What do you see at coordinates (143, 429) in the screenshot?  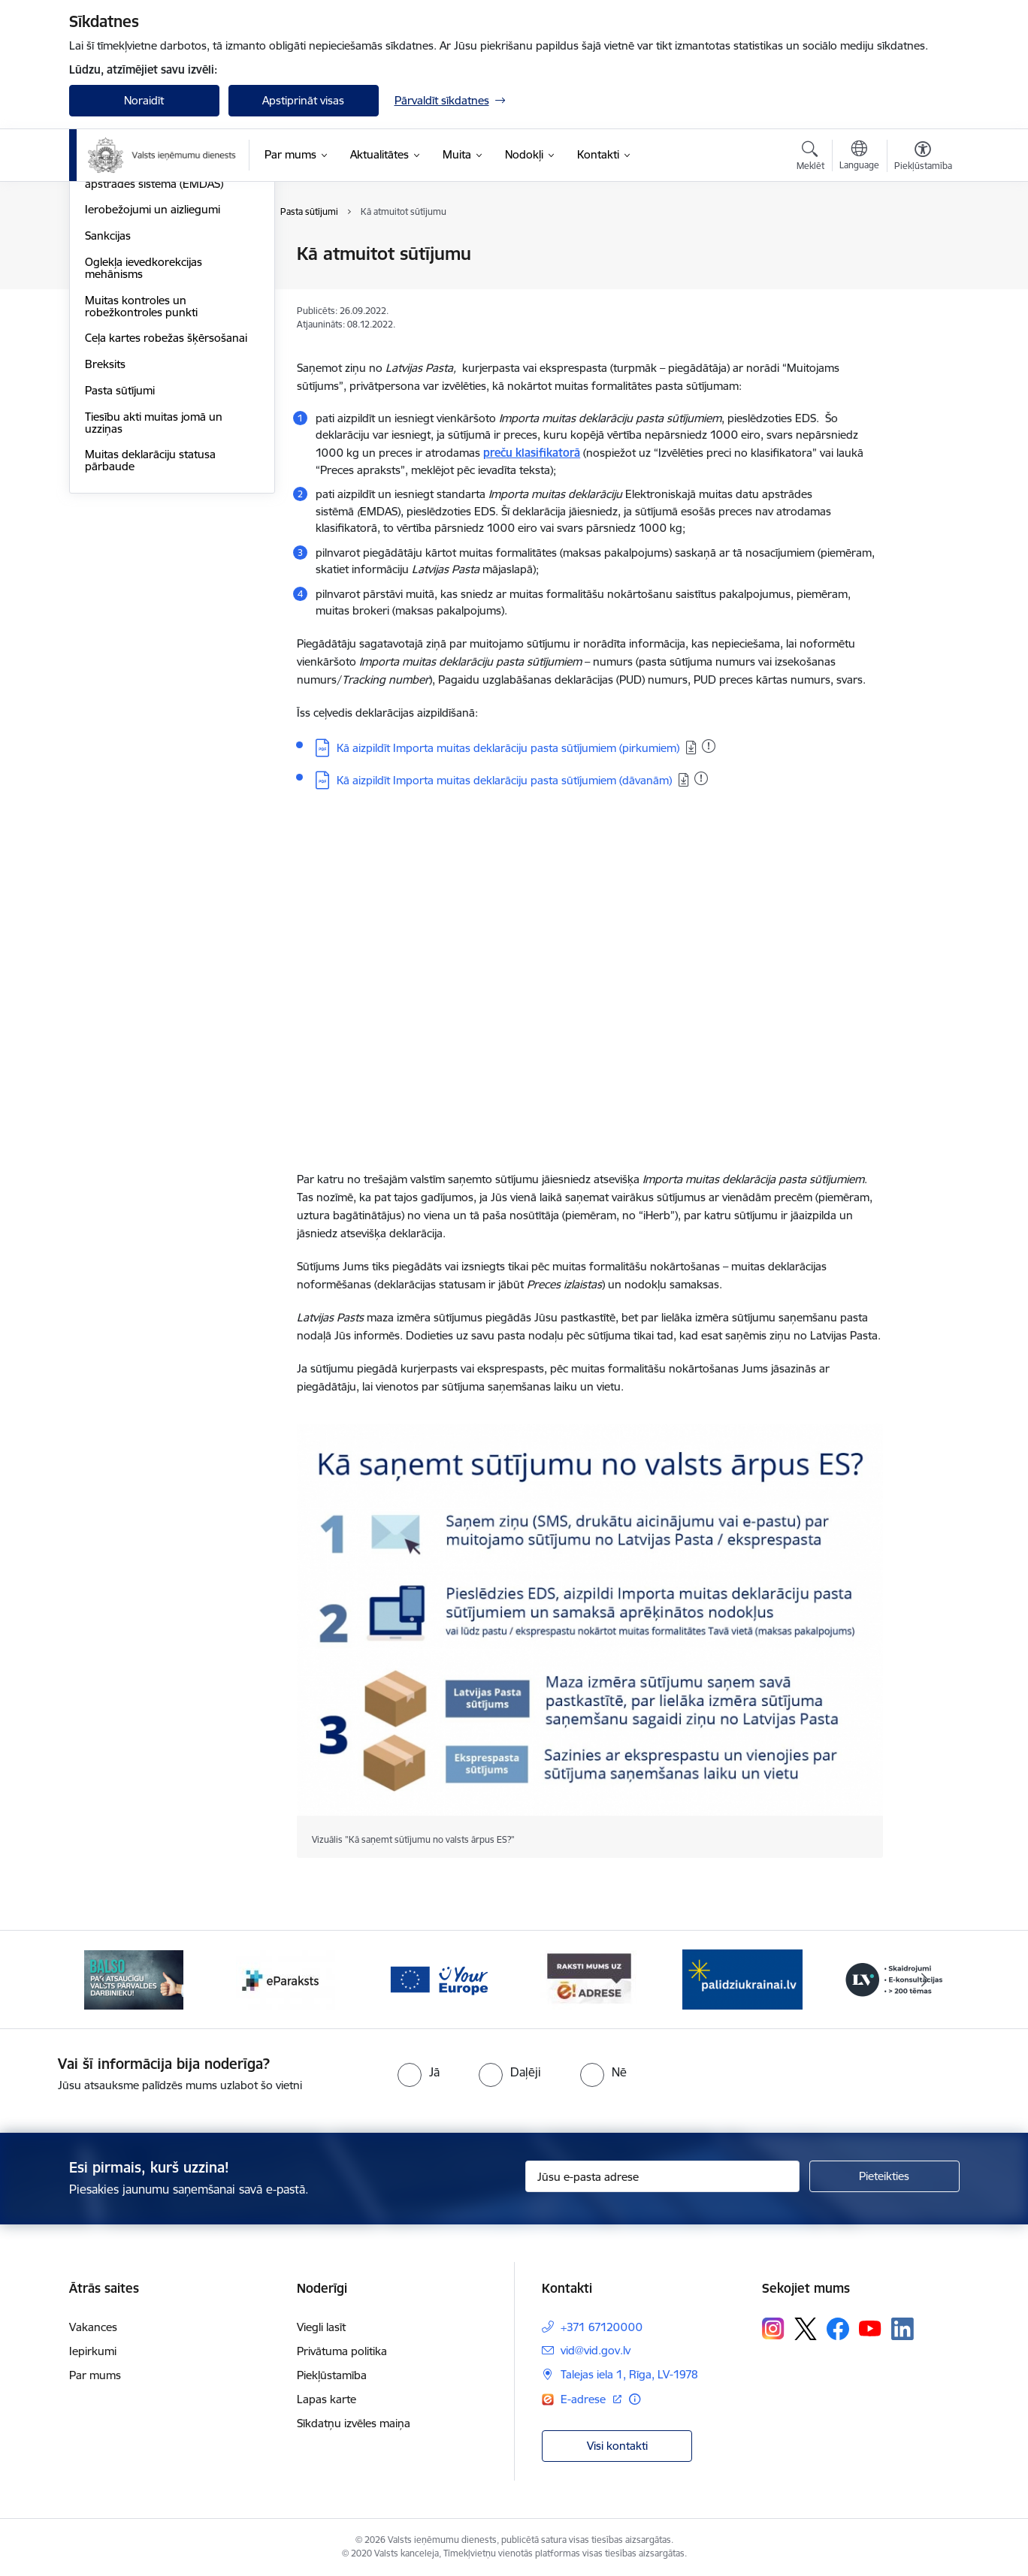 I see `Oglekļa ievedkorekcijas mehānisms` at bounding box center [143, 429].